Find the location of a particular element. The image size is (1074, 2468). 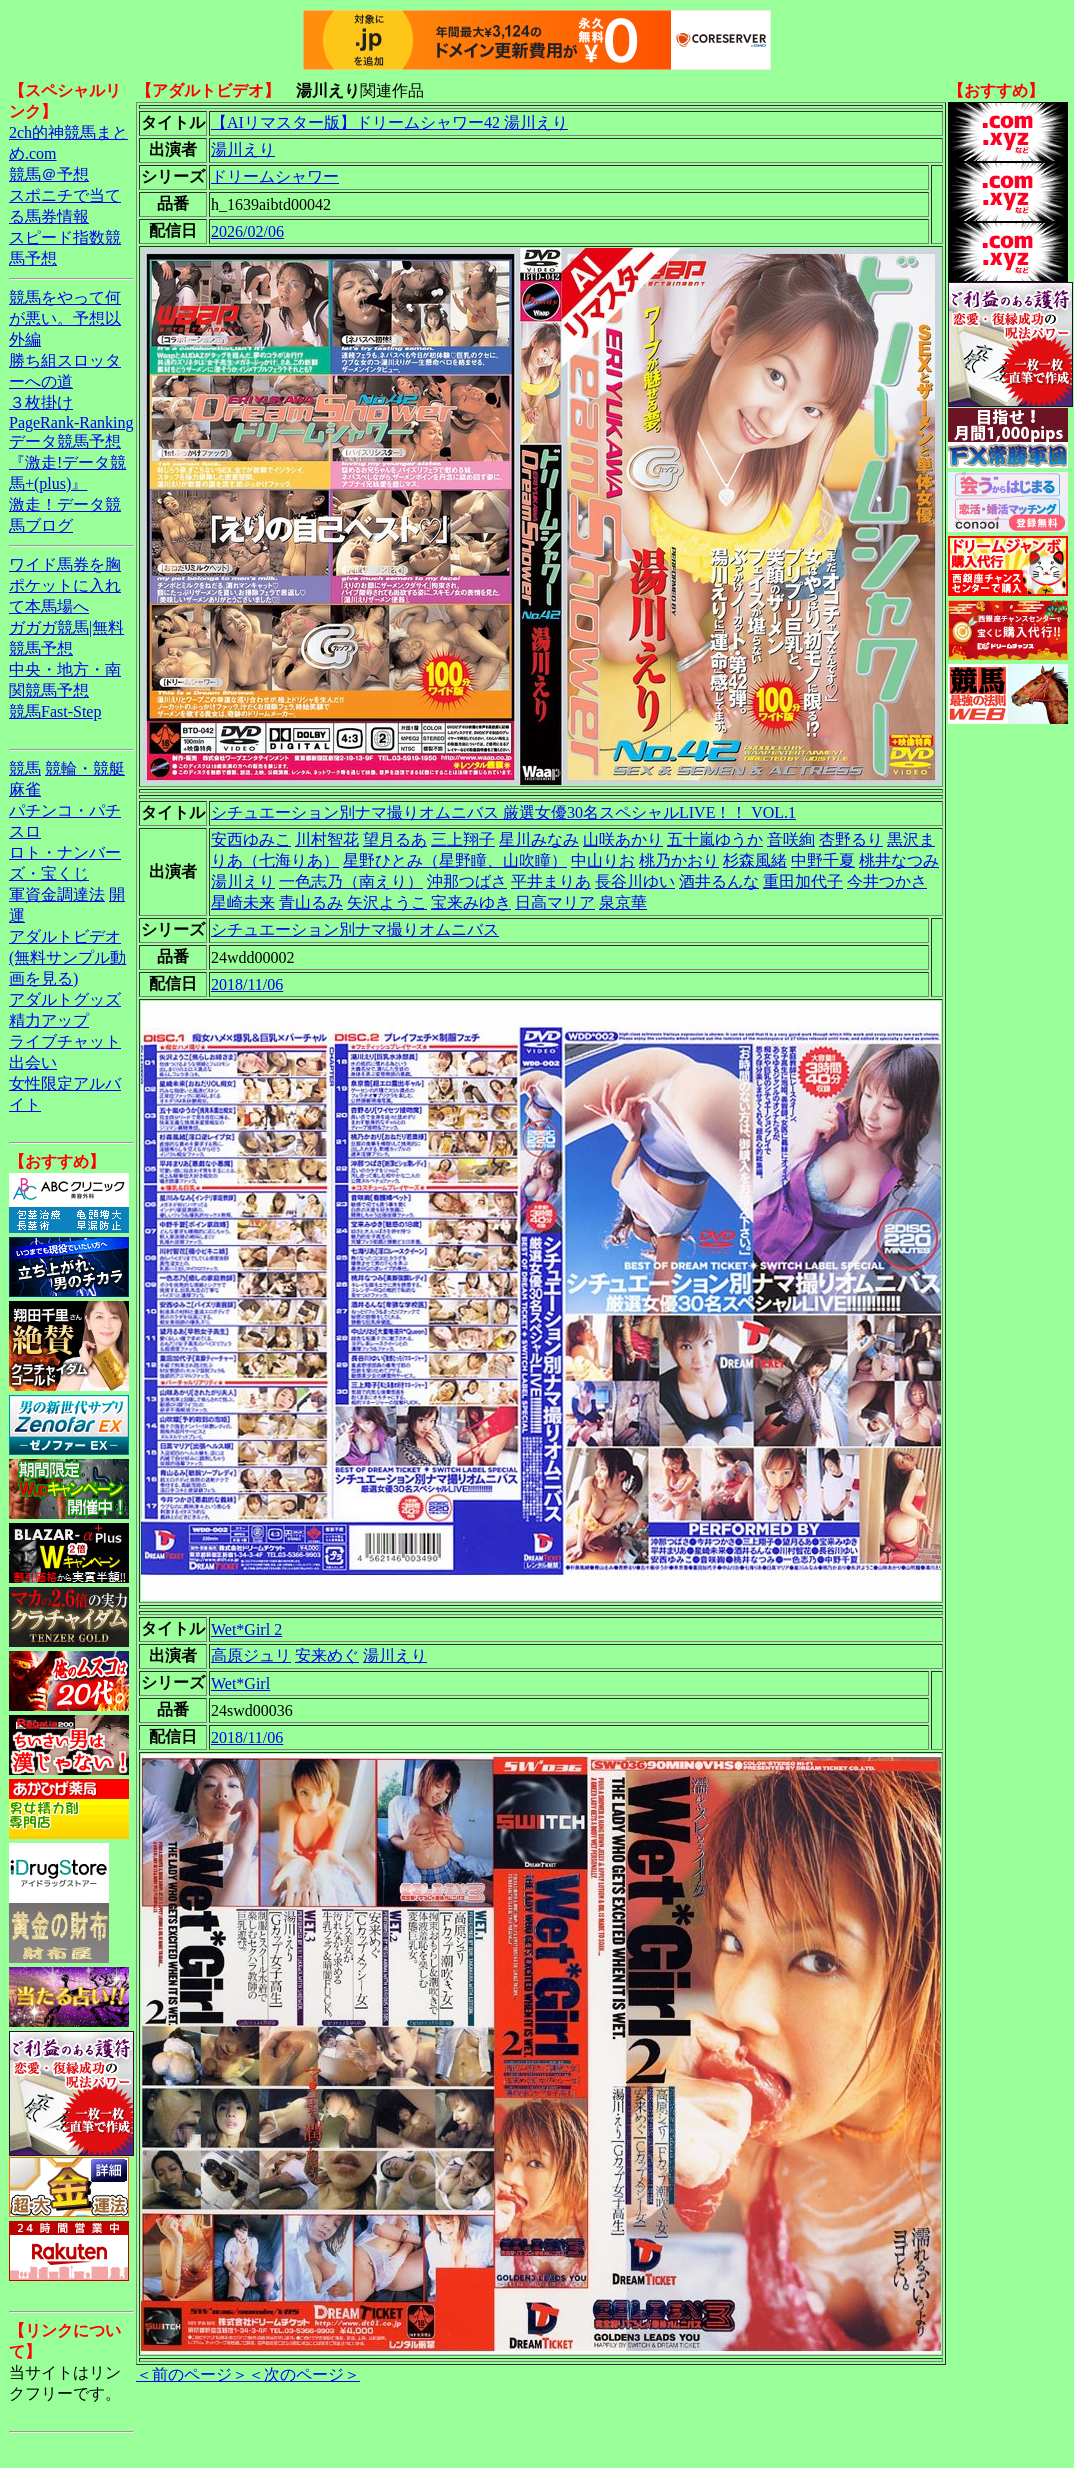

＜次のページ＞ is located at coordinates (304, 2374).